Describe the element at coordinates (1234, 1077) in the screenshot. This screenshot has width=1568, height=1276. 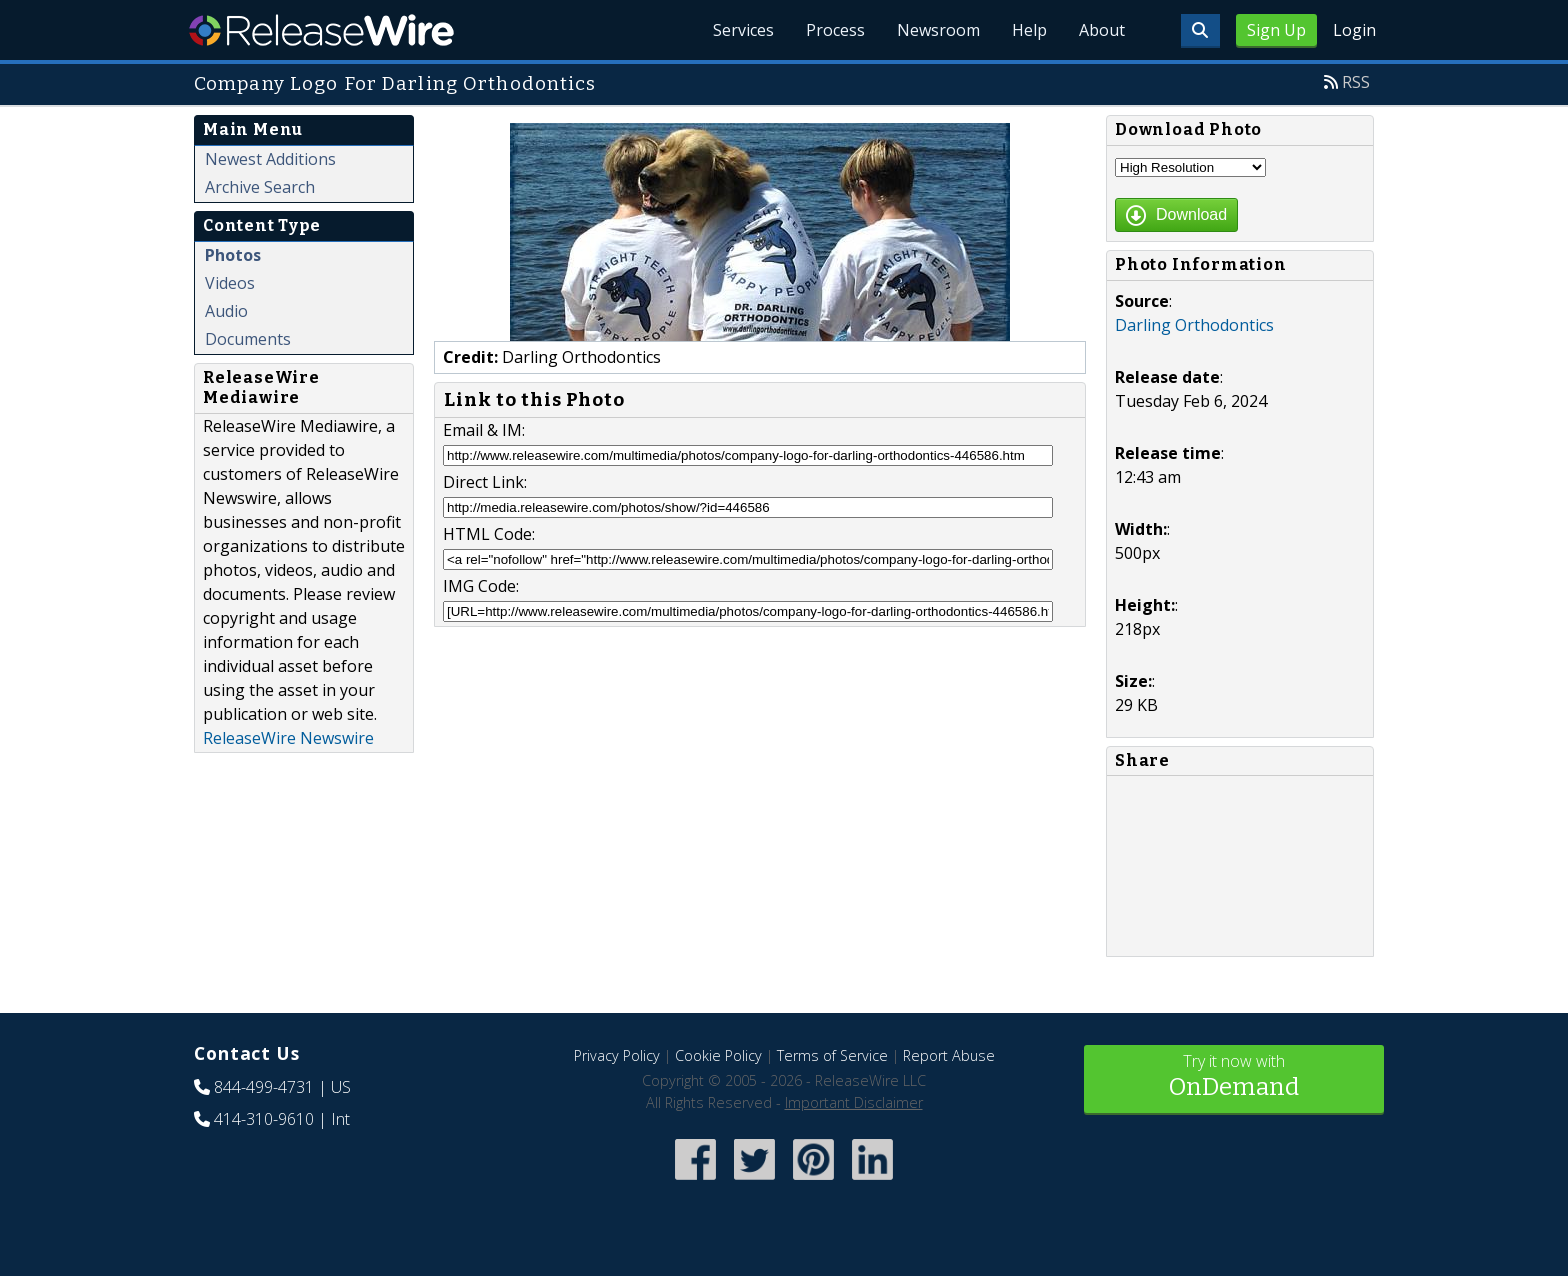
I see `Try it now with` at that location.